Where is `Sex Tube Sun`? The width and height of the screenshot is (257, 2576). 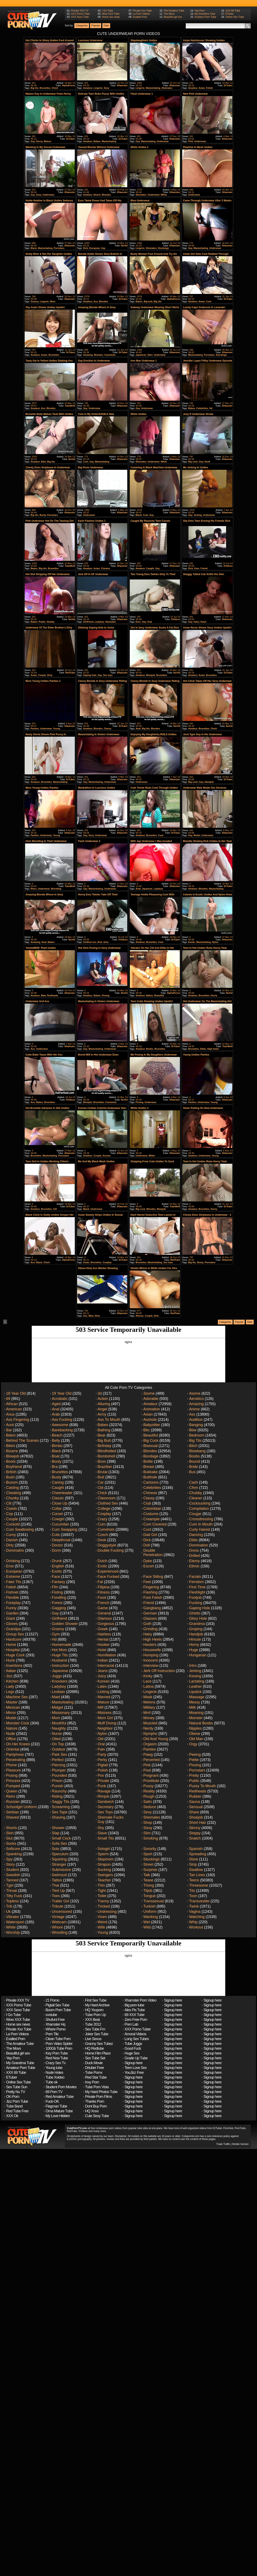 Sex Tube Sun is located at coordinates (16, 2087).